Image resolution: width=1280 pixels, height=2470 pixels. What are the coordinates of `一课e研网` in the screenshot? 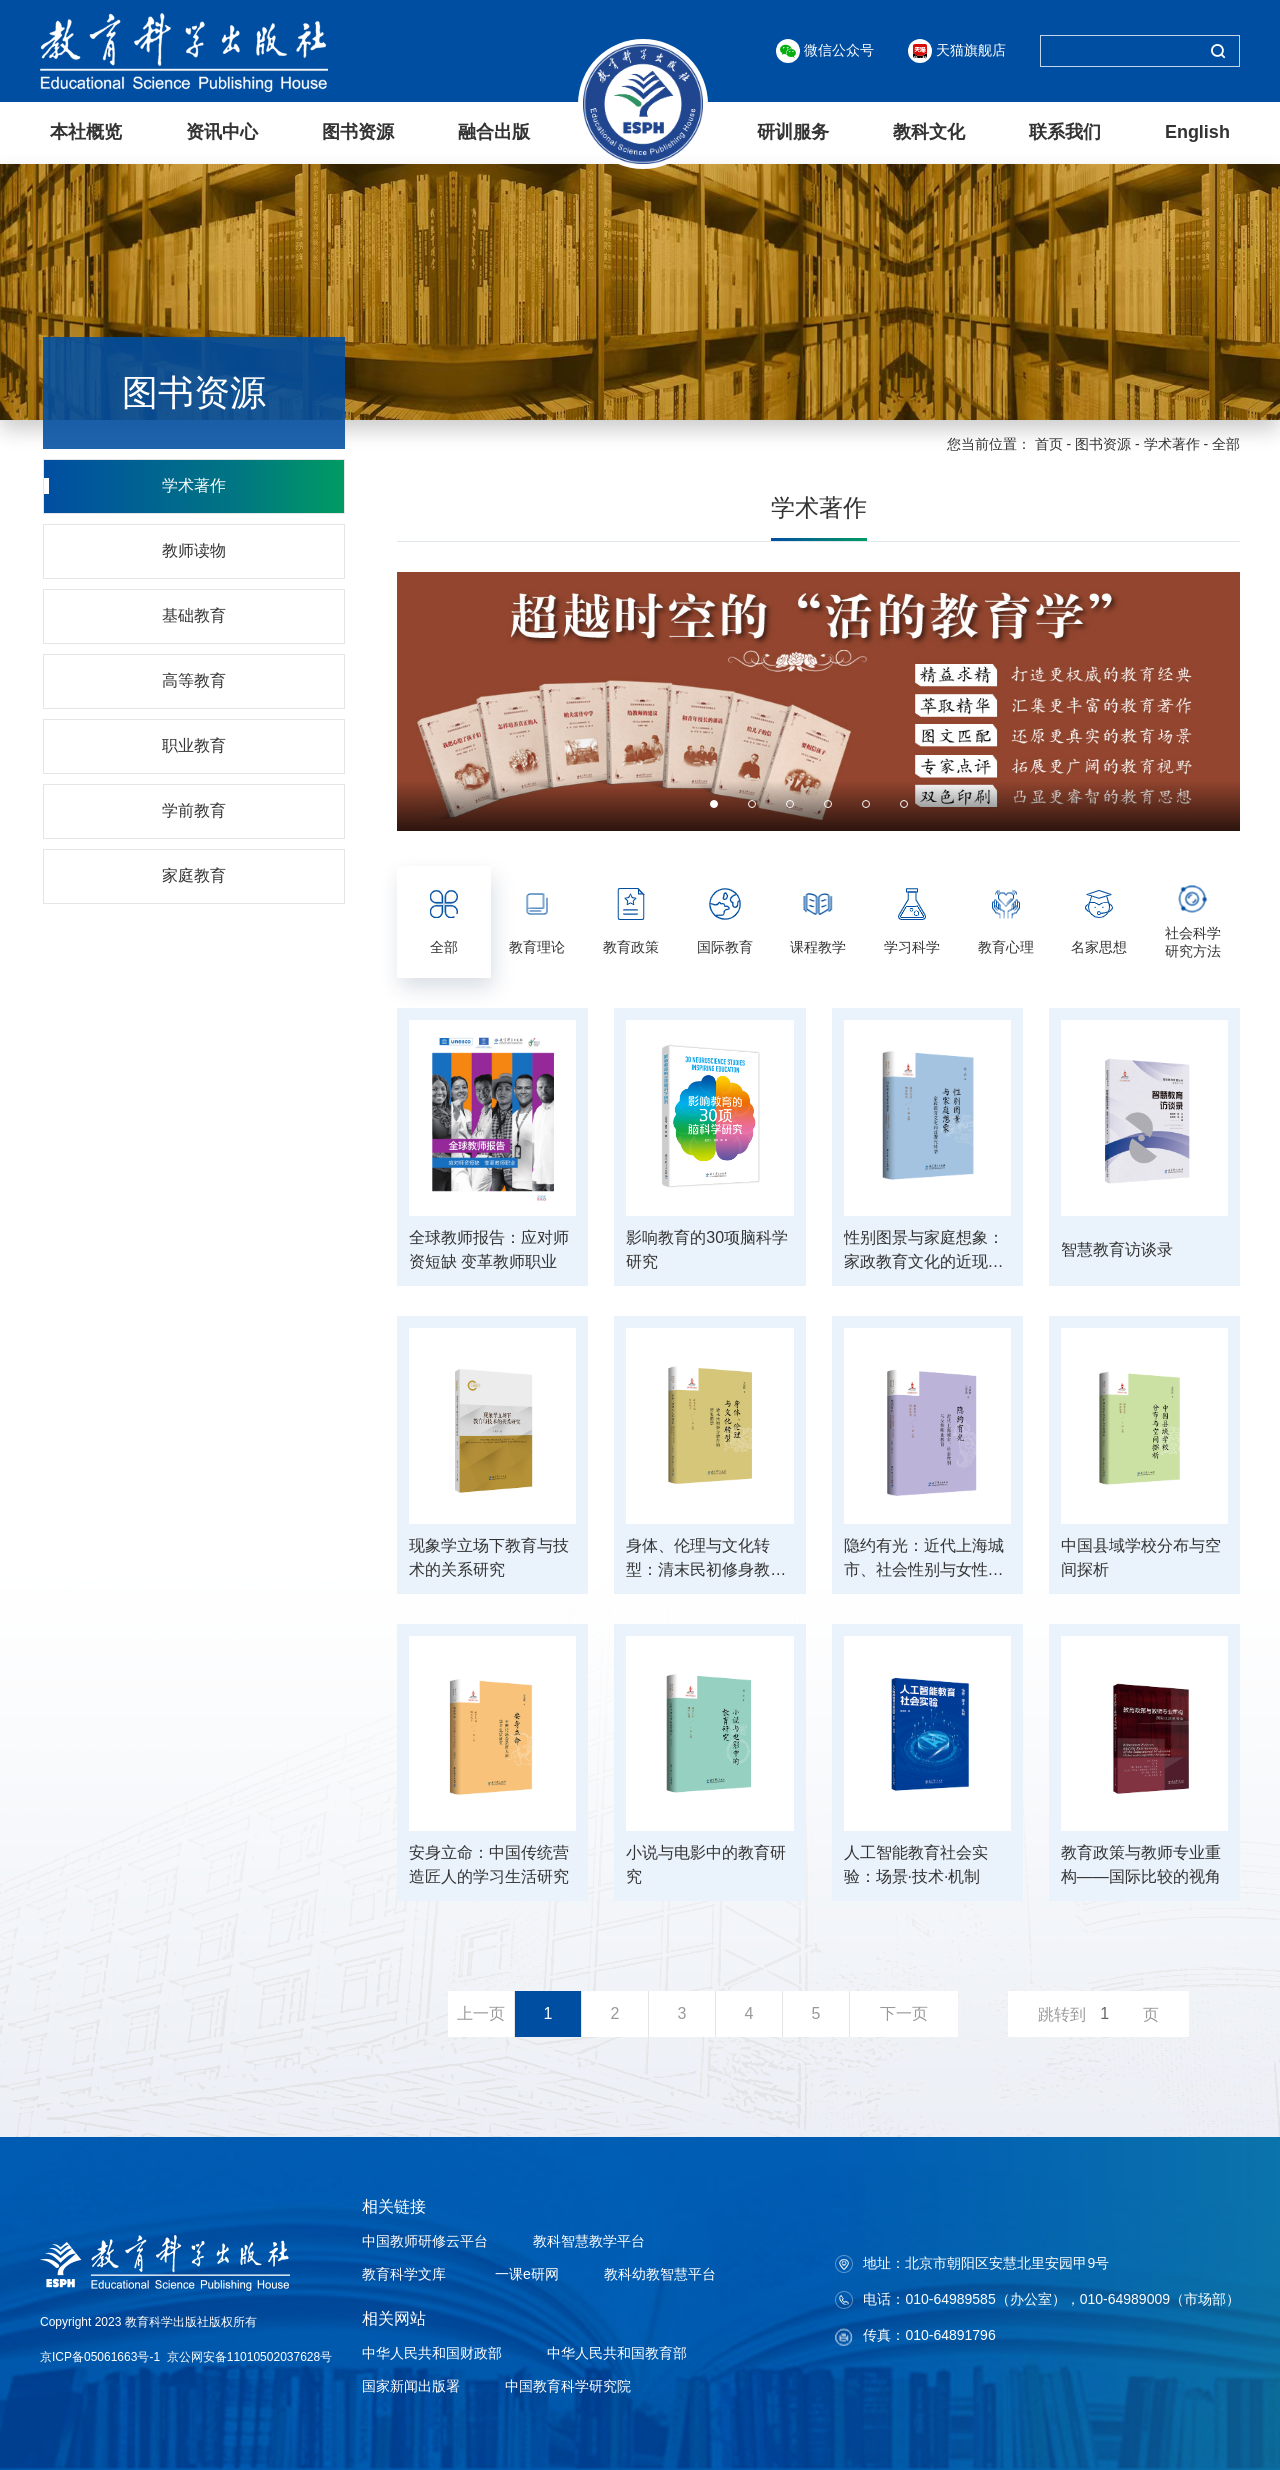 It's located at (525, 2273).